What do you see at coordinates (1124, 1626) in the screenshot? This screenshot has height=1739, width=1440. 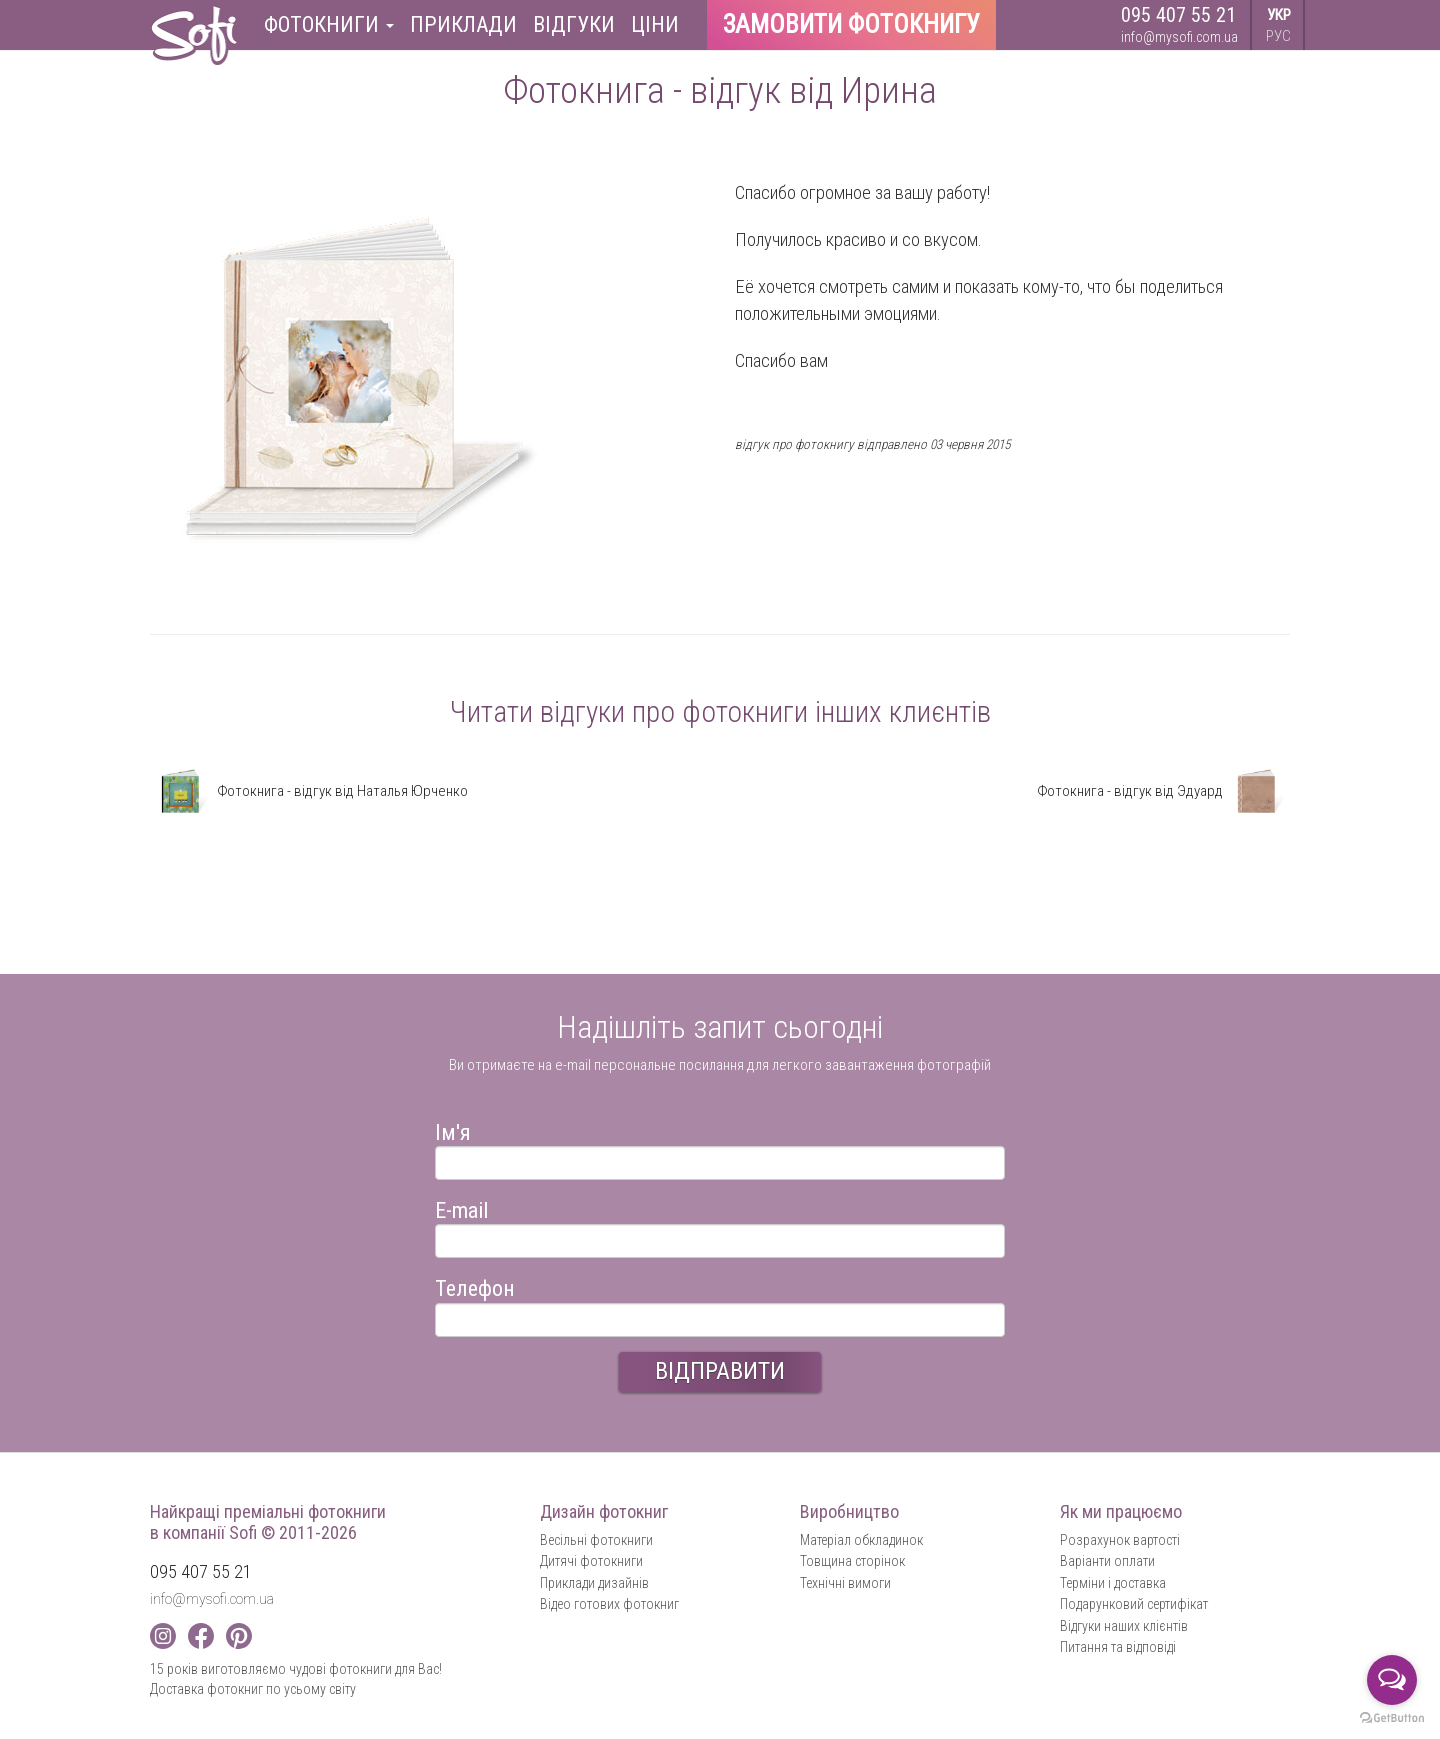 I see `Відгуки наших клієнтів` at bounding box center [1124, 1626].